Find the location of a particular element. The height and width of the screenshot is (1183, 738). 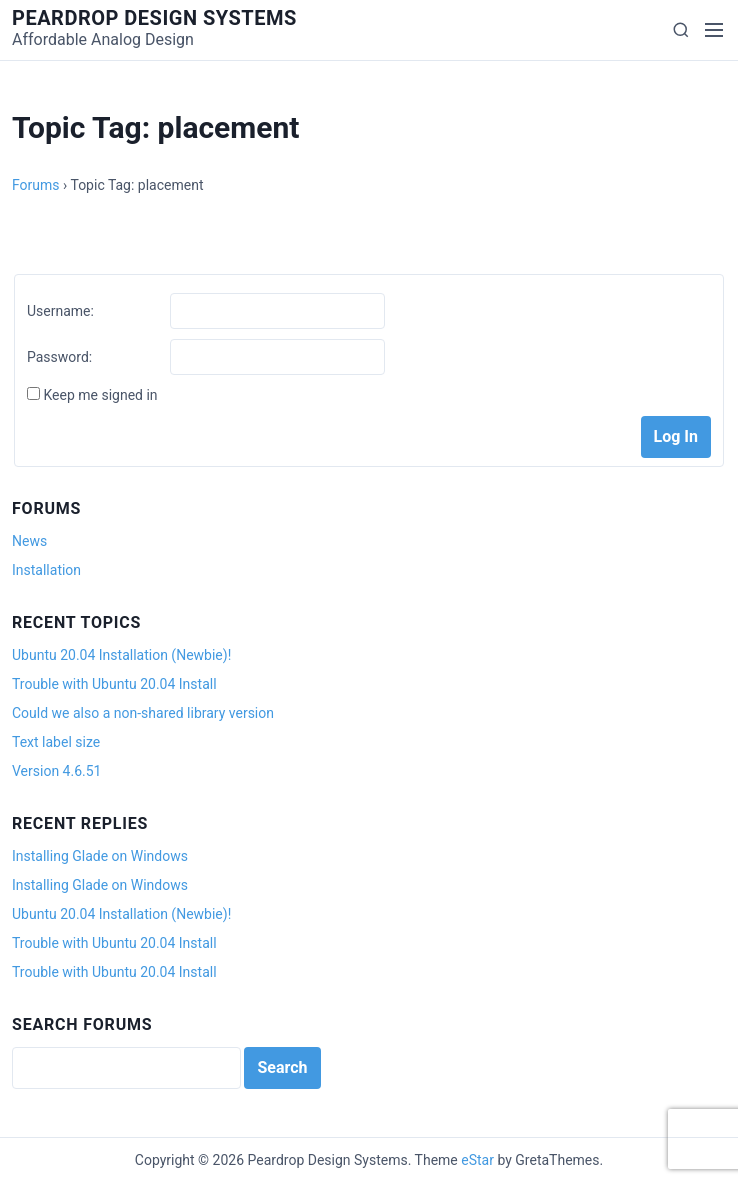

Forums is located at coordinates (36, 185).